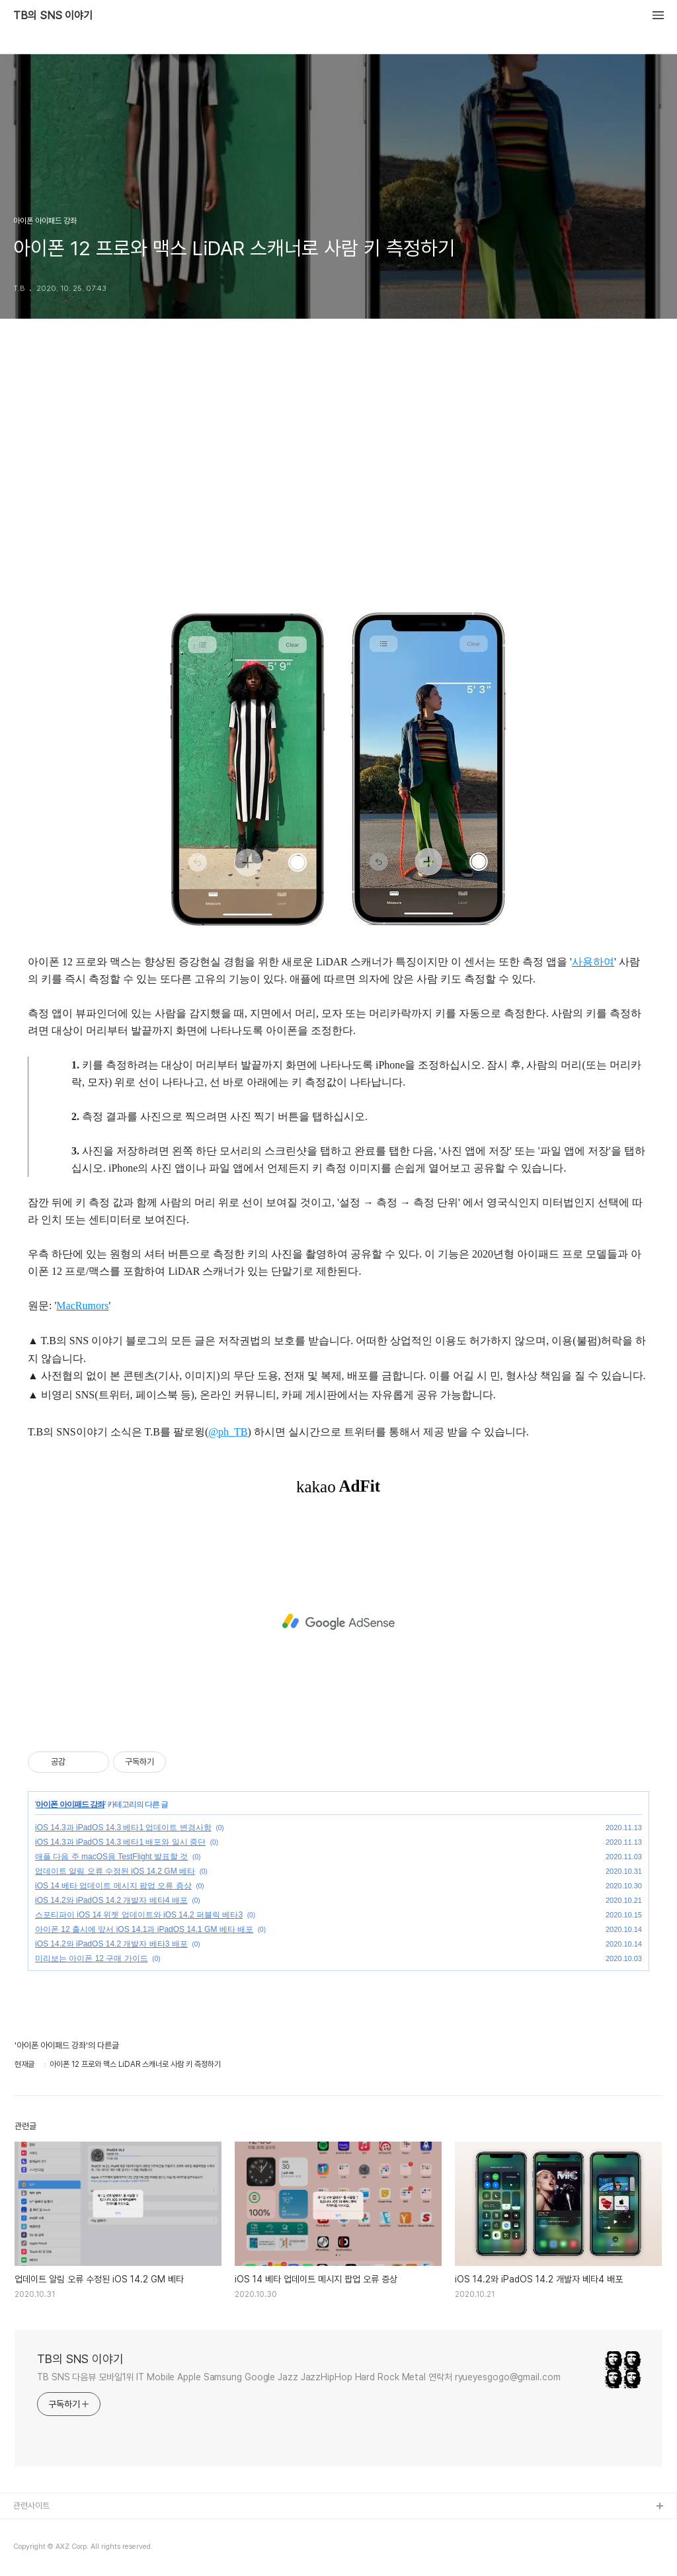 Image resolution: width=677 pixels, height=2576 pixels. I want to click on iOS 14.2와 iPadOS 14.2 개발자 베타4 배포, so click(111, 1900).